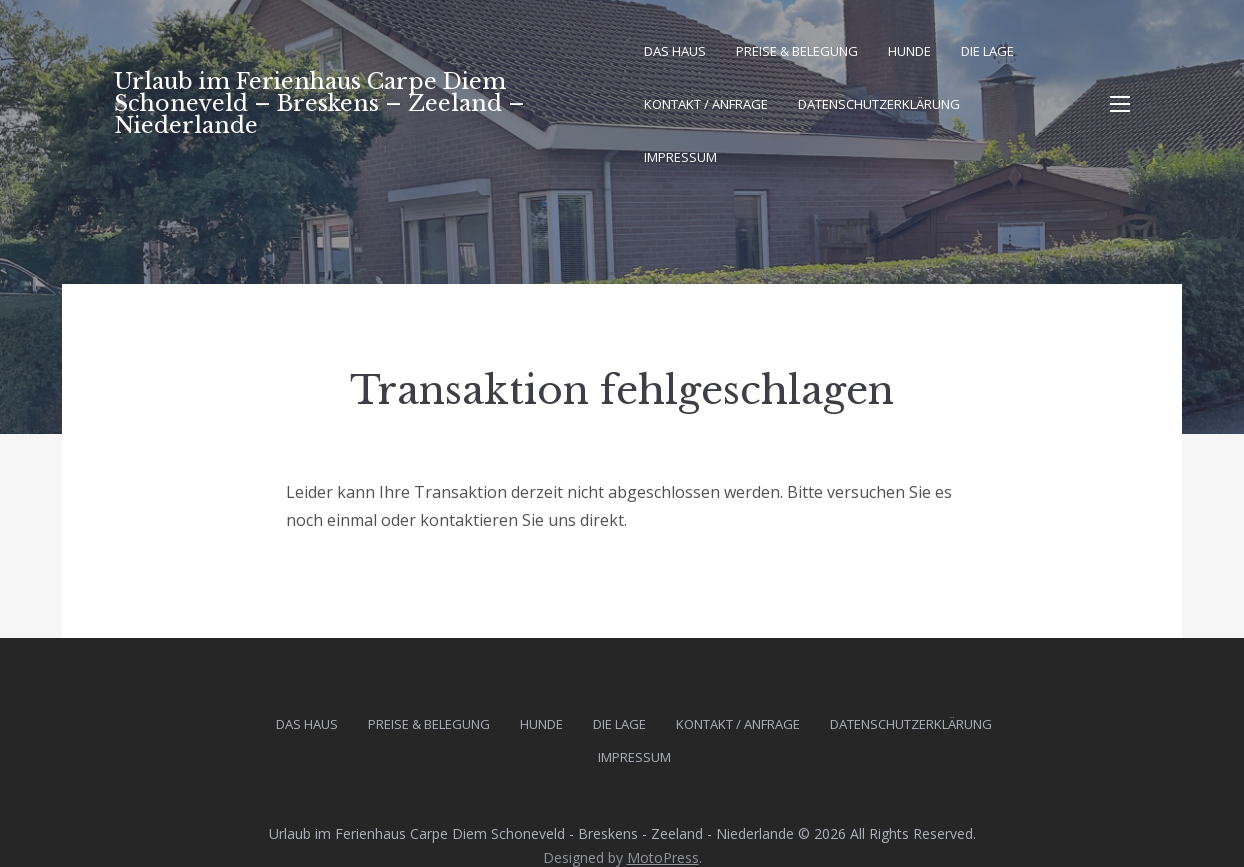 Image resolution: width=1244 pixels, height=867 pixels. Describe the element at coordinates (879, 104) in the screenshot. I see `Datenschutz­erklärung` at that location.